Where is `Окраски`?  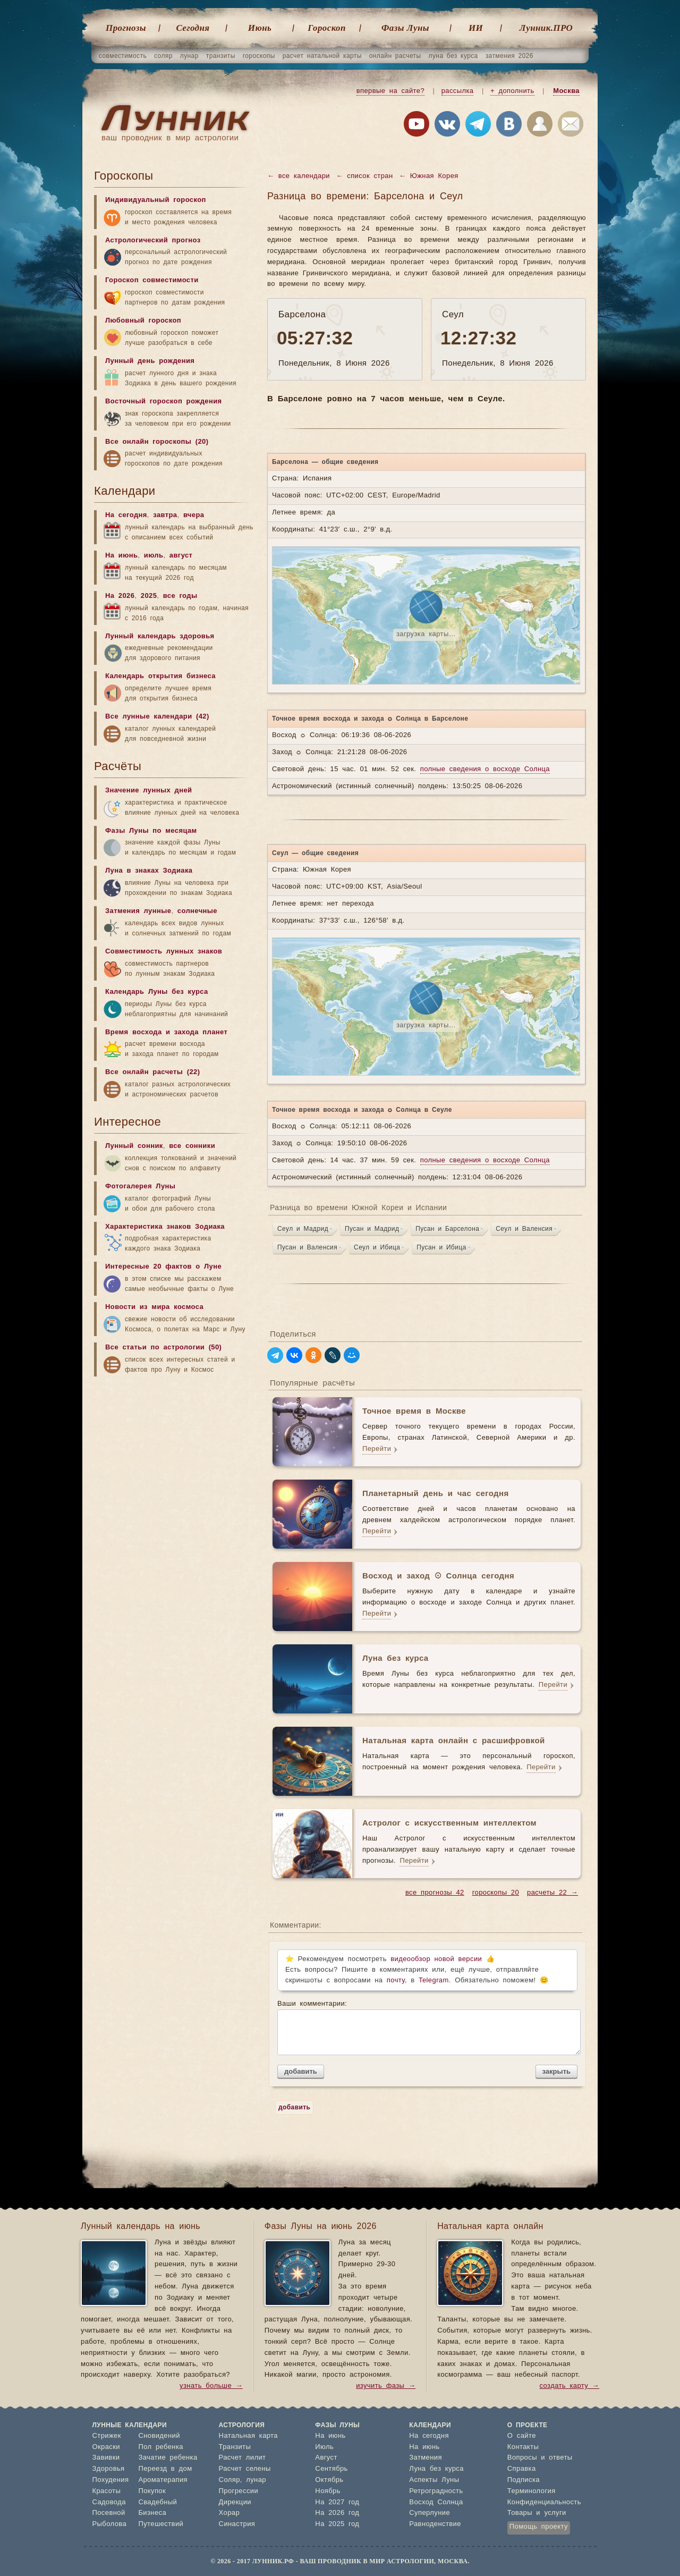
Окраски is located at coordinates (106, 2447).